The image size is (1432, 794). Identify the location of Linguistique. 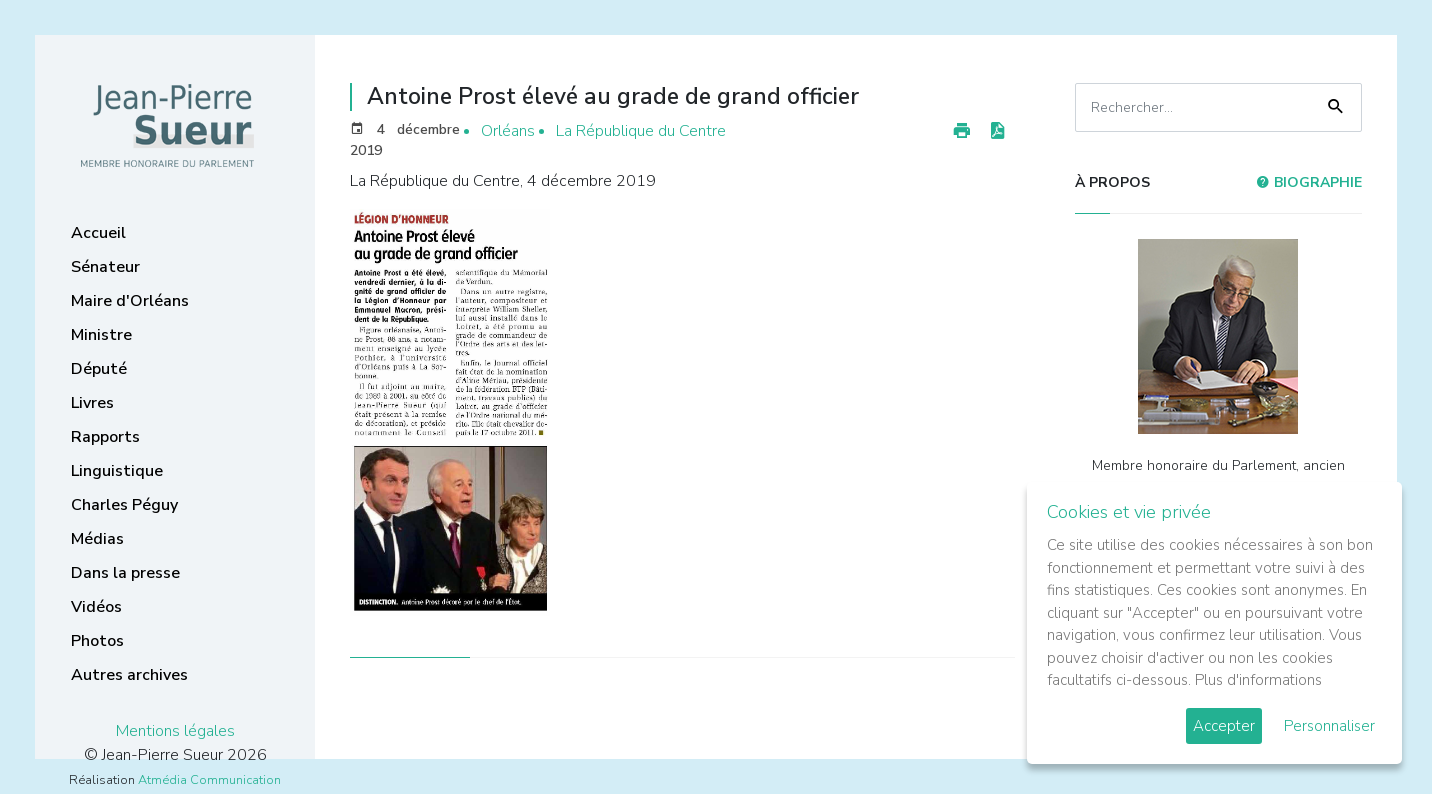
(117, 471).